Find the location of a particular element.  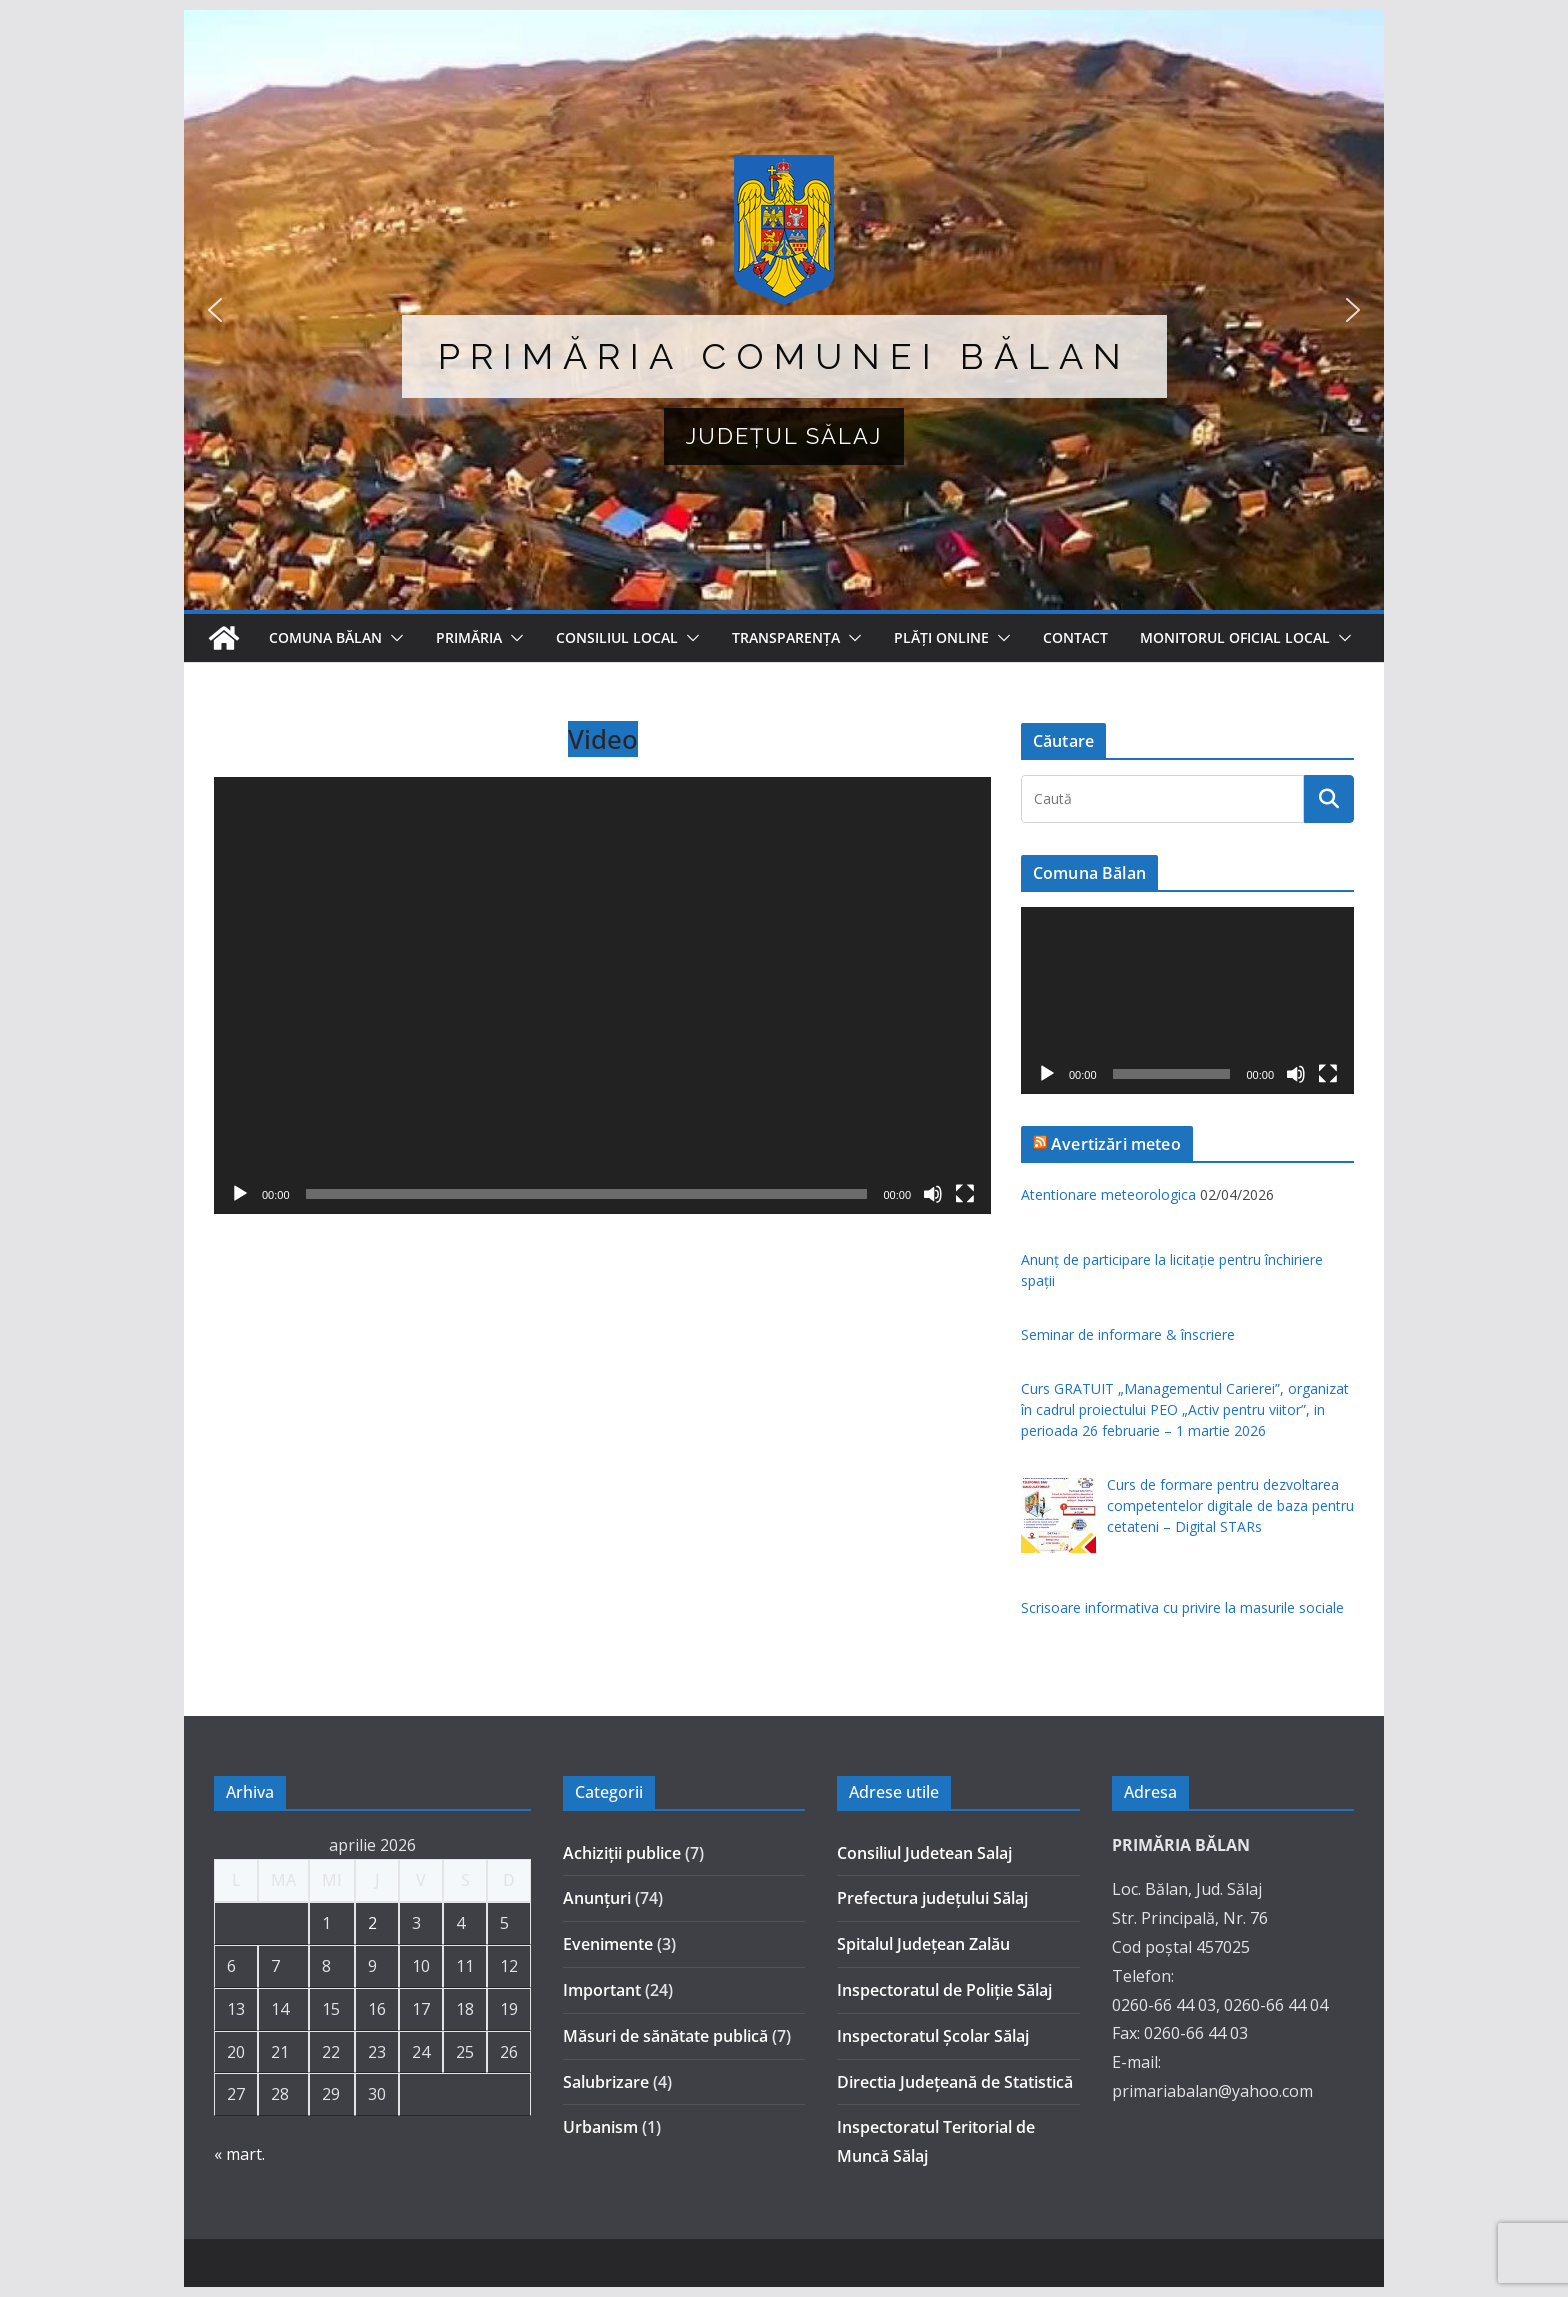

Plăți online is located at coordinates (941, 637).